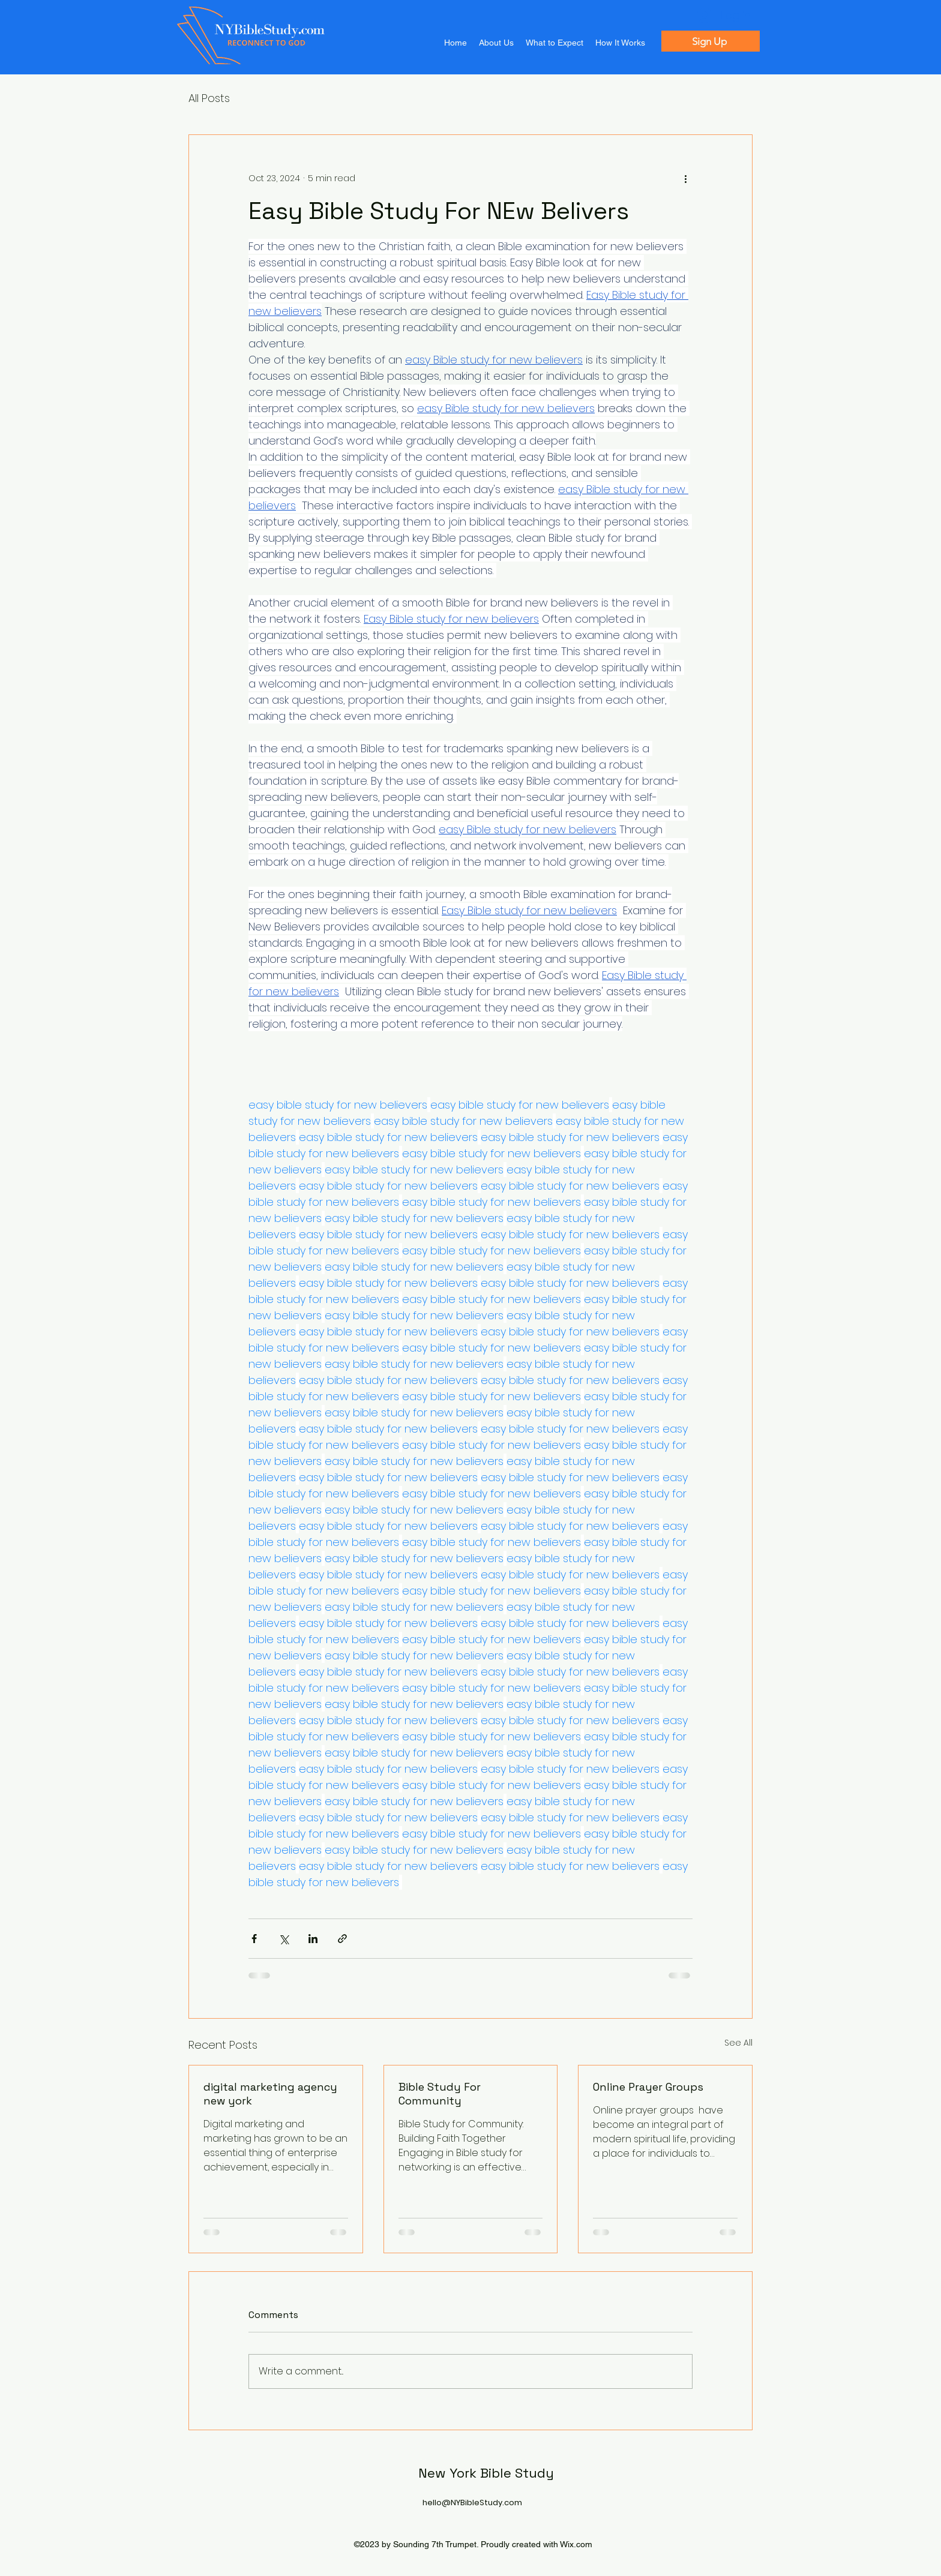 This screenshot has width=941, height=2576. What do you see at coordinates (283, 1938) in the screenshot?
I see `[Share via X (Twitter)]` at bounding box center [283, 1938].